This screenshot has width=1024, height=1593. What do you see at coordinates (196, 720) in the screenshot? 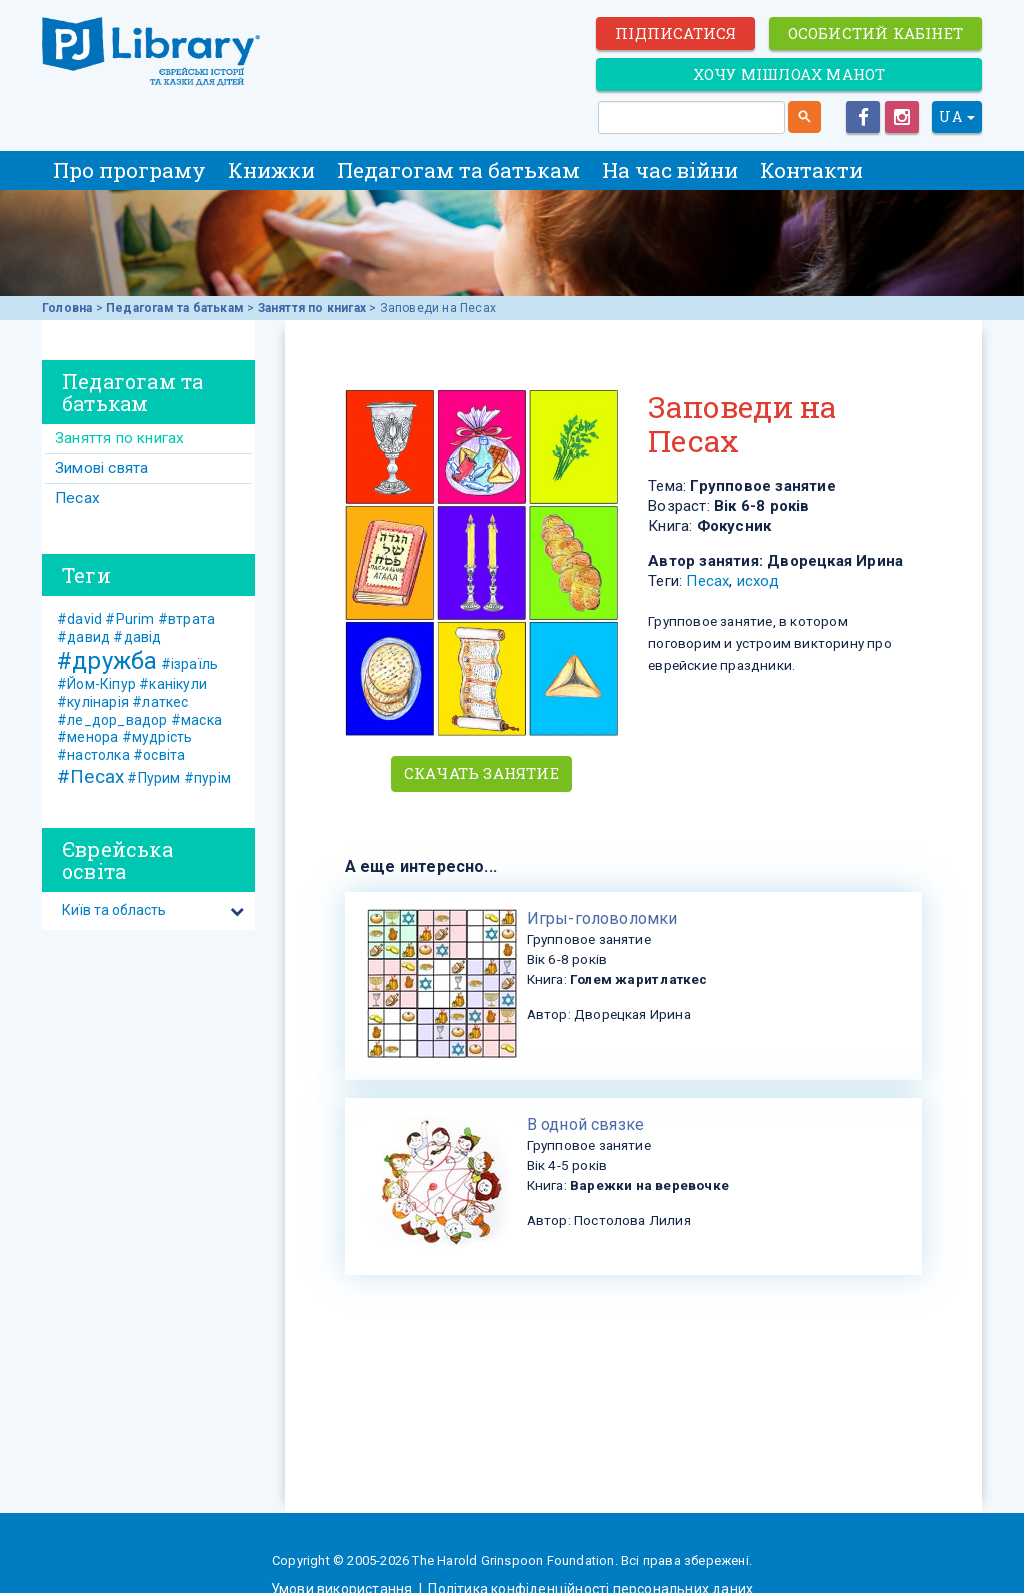
I see `#маска` at bounding box center [196, 720].